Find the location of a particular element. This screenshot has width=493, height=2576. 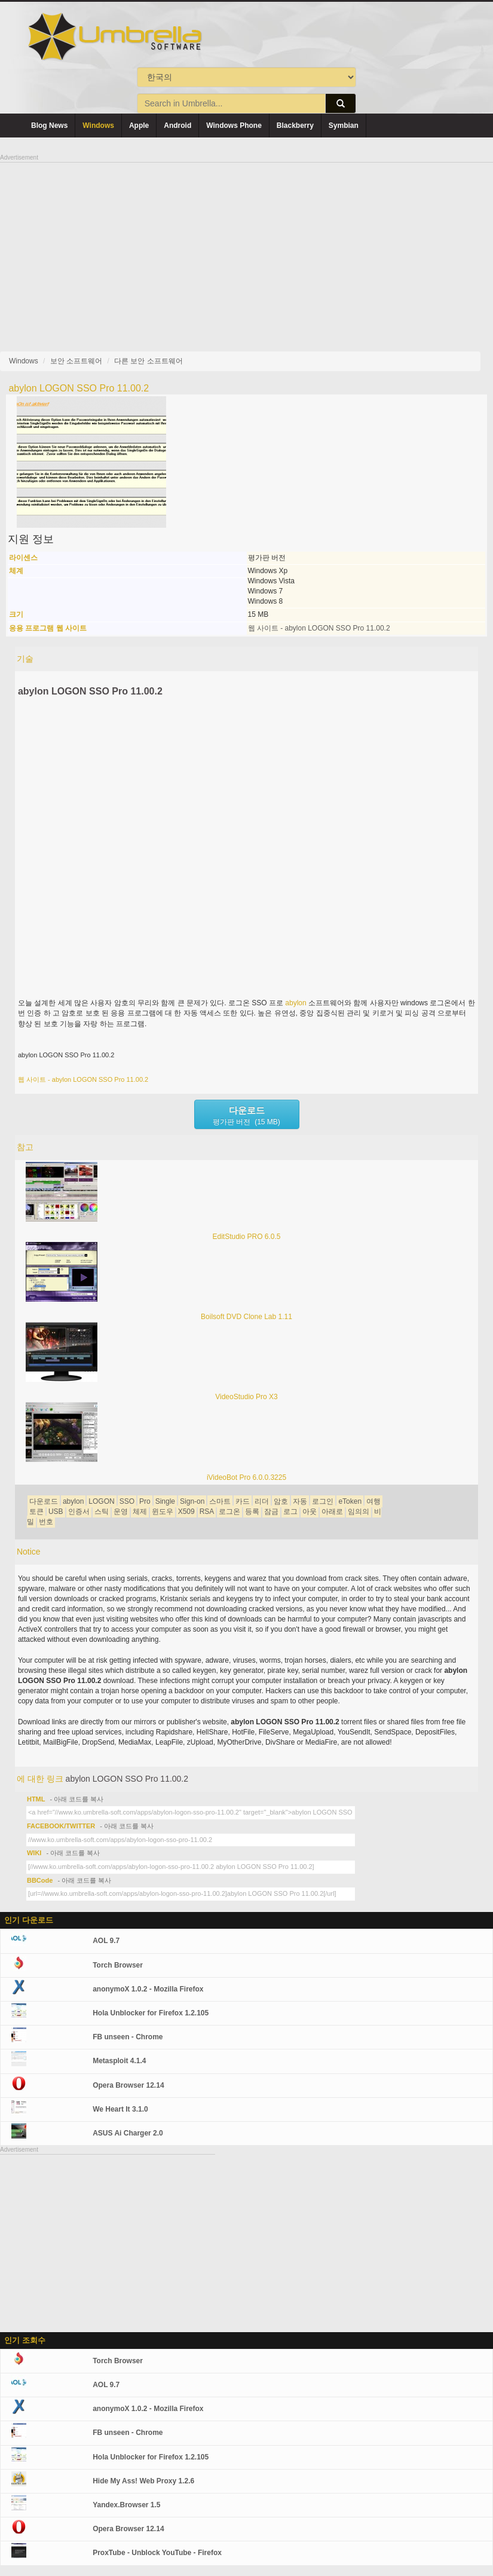

웹 사이트 - abylon LOGON SSO Pro 11.00.2 is located at coordinates (319, 628).